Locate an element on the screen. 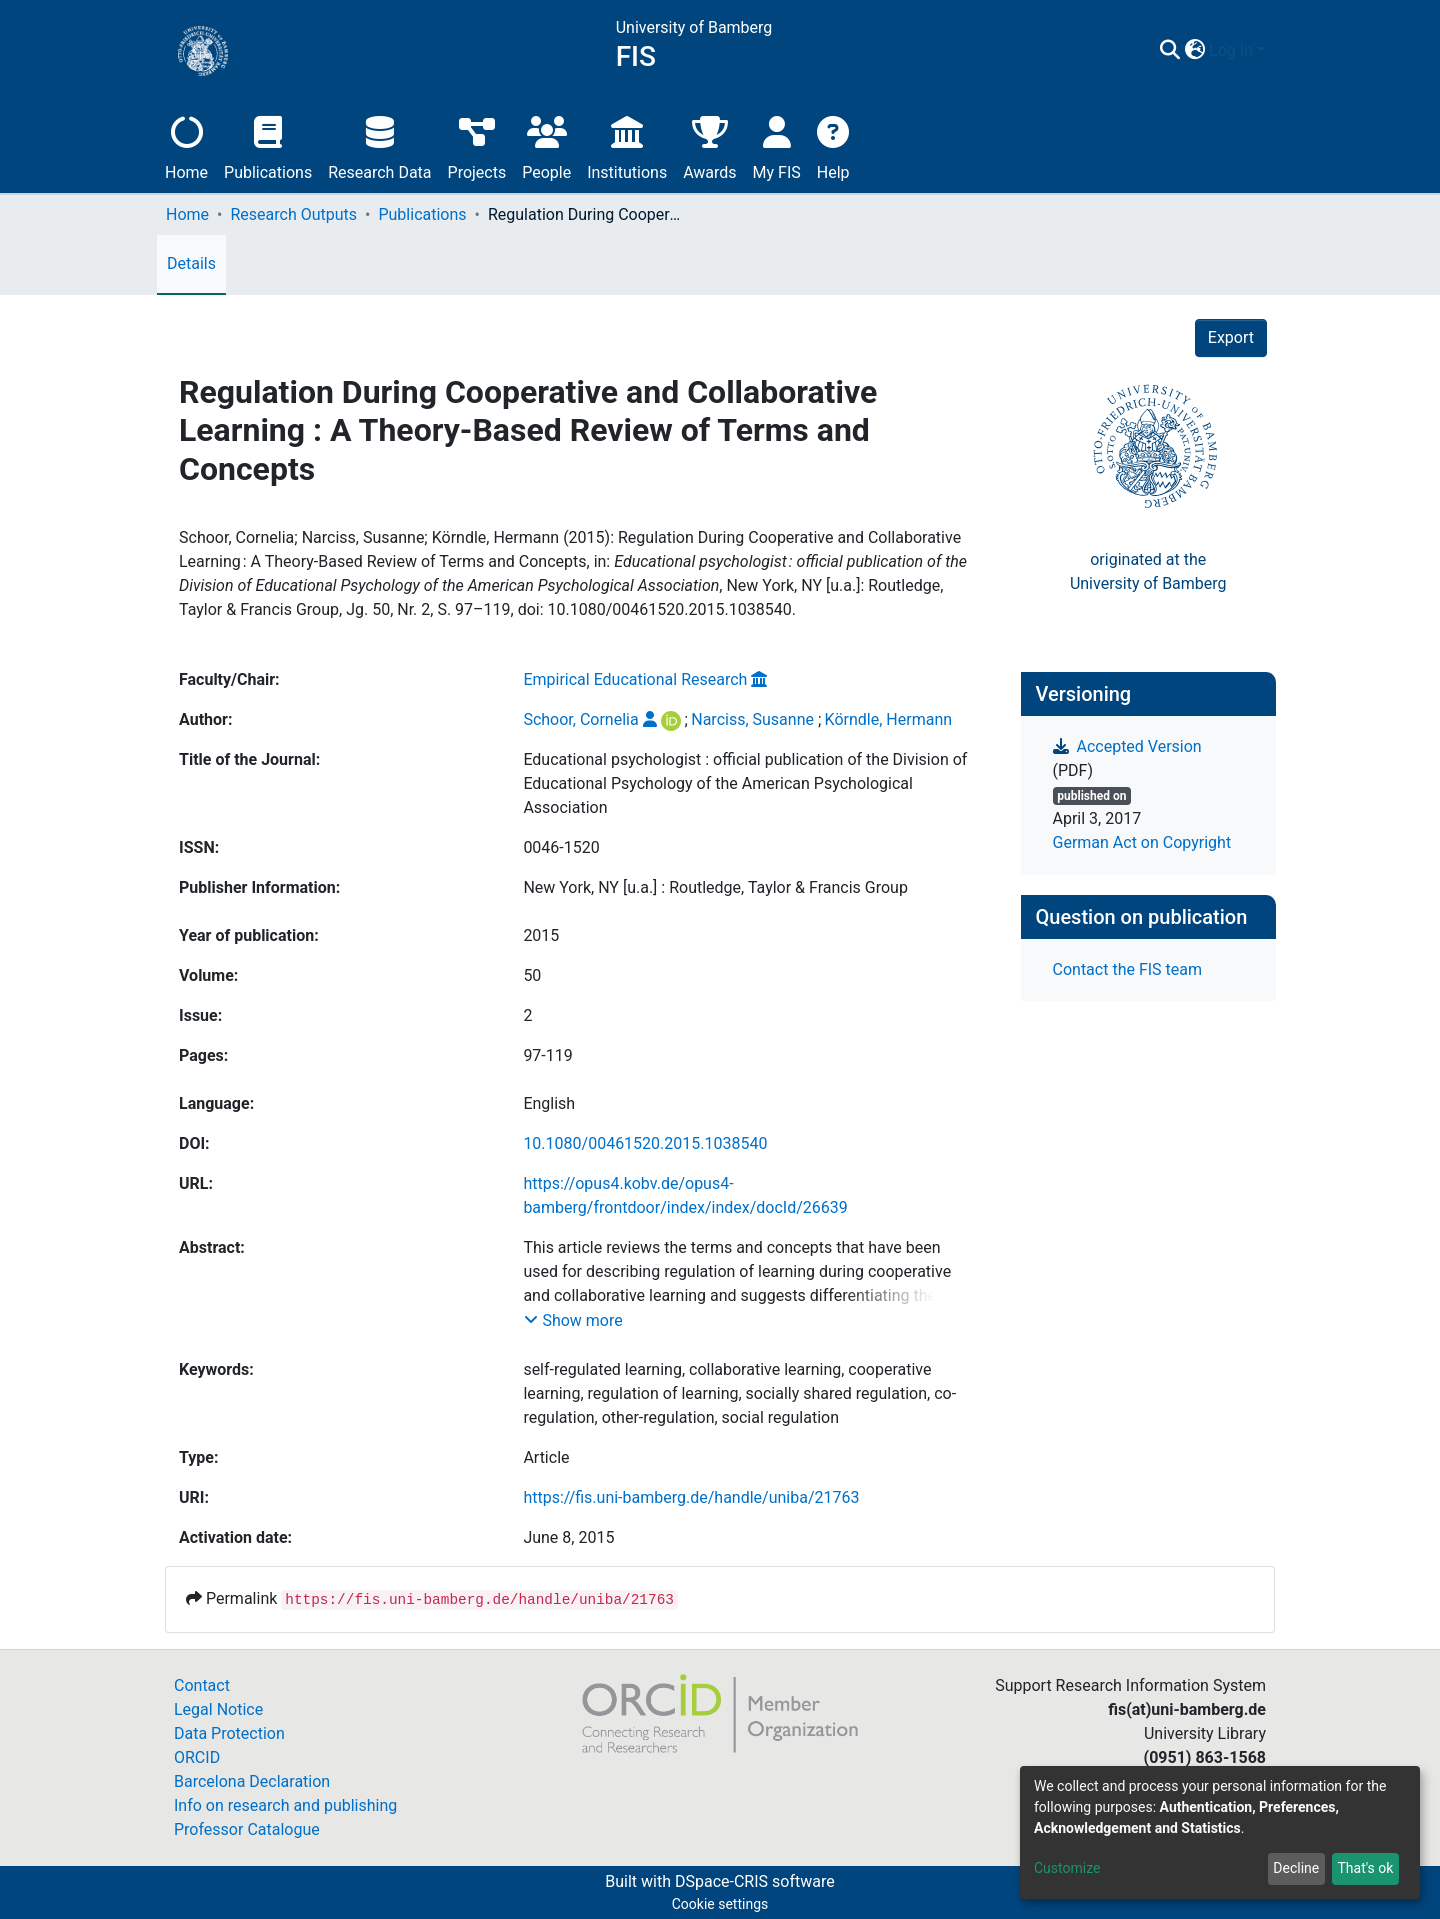 This screenshot has height=1919, width=1440. [button] is located at coordinates (1194, 51).